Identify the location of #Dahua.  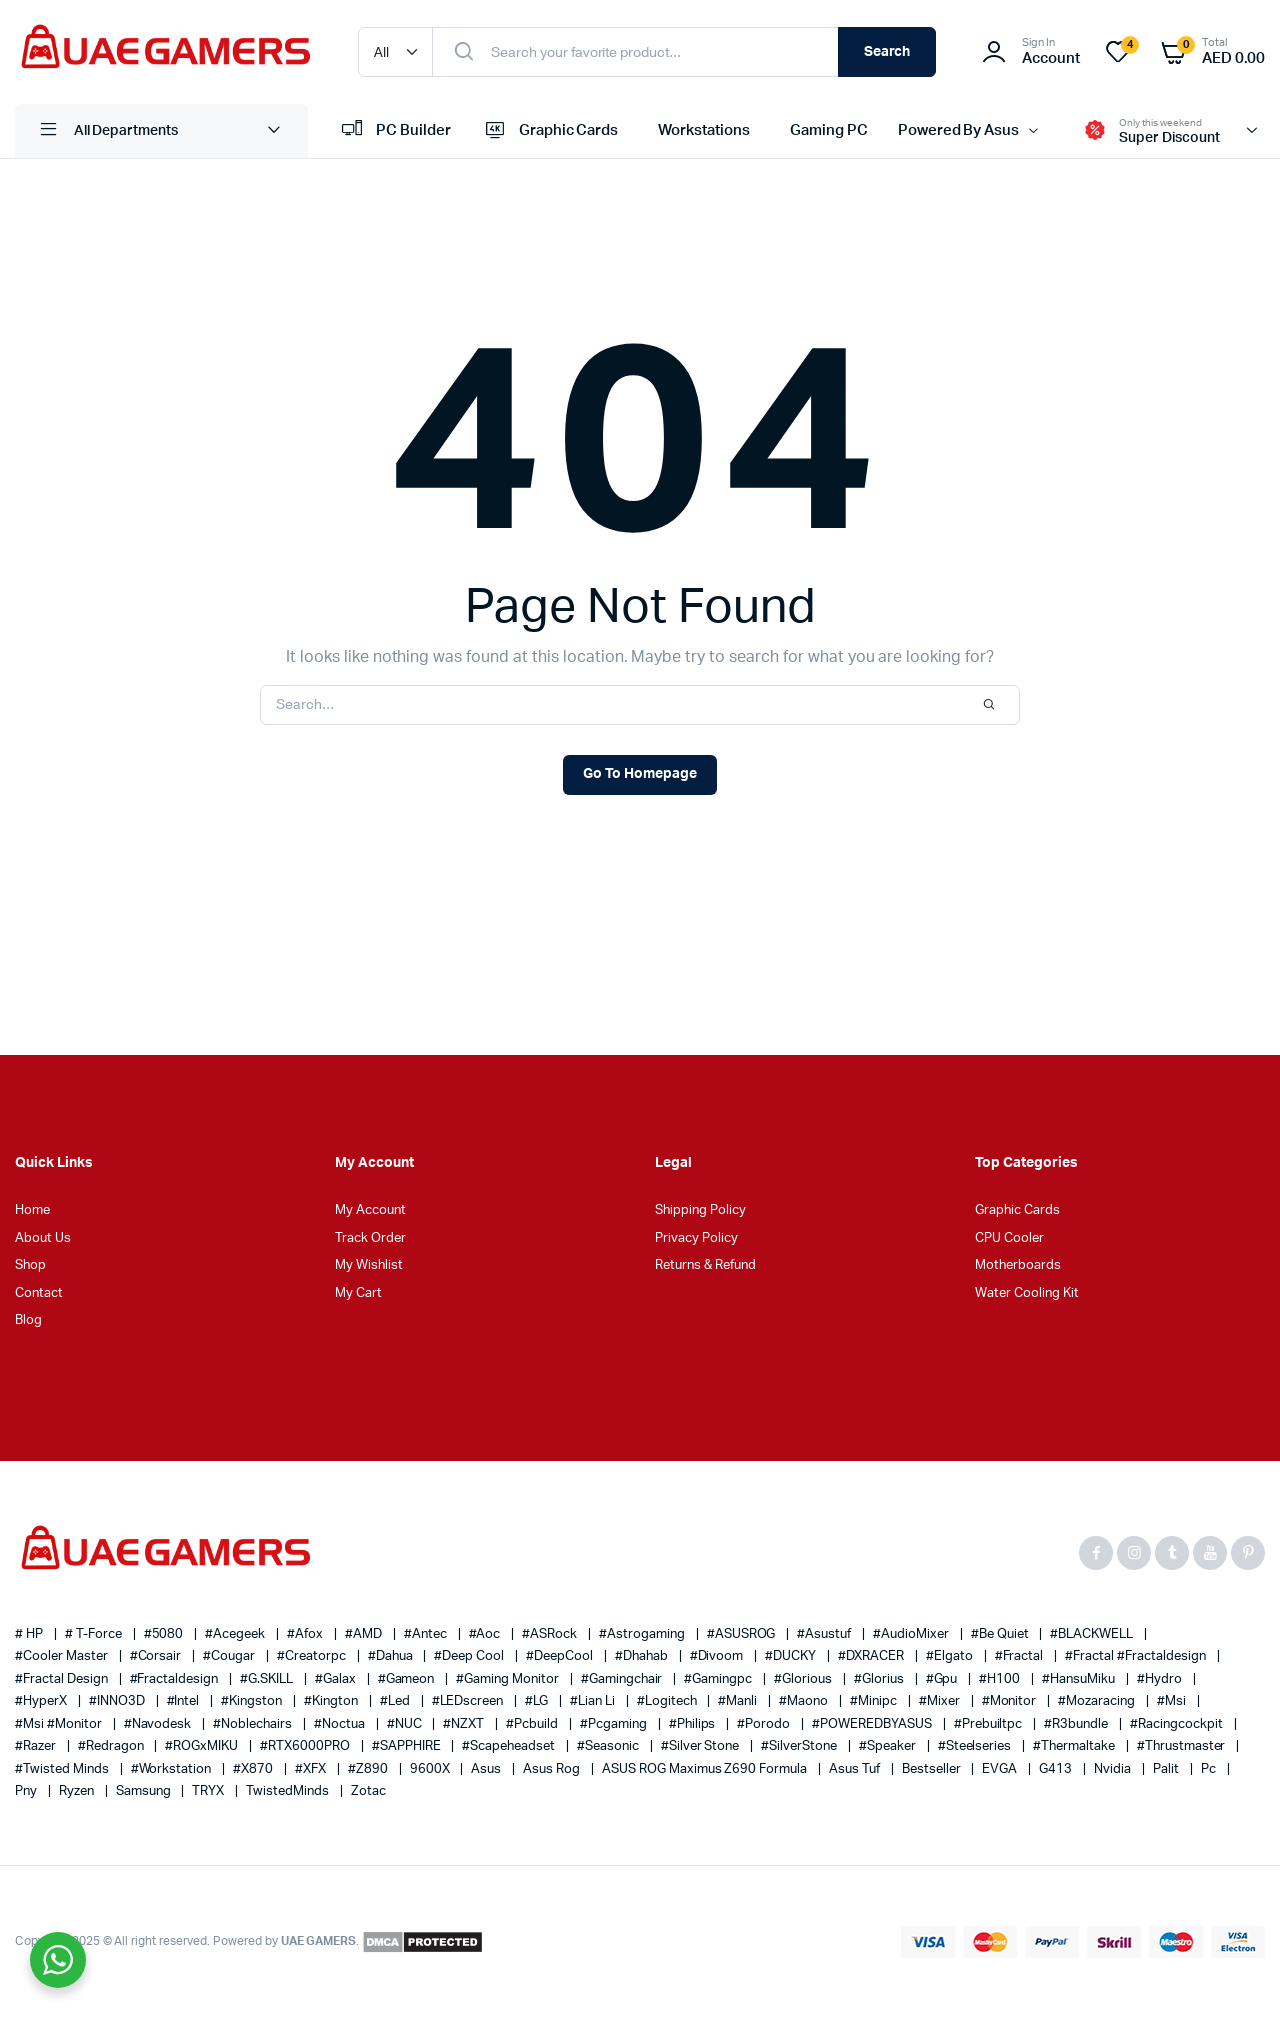
(392, 1656).